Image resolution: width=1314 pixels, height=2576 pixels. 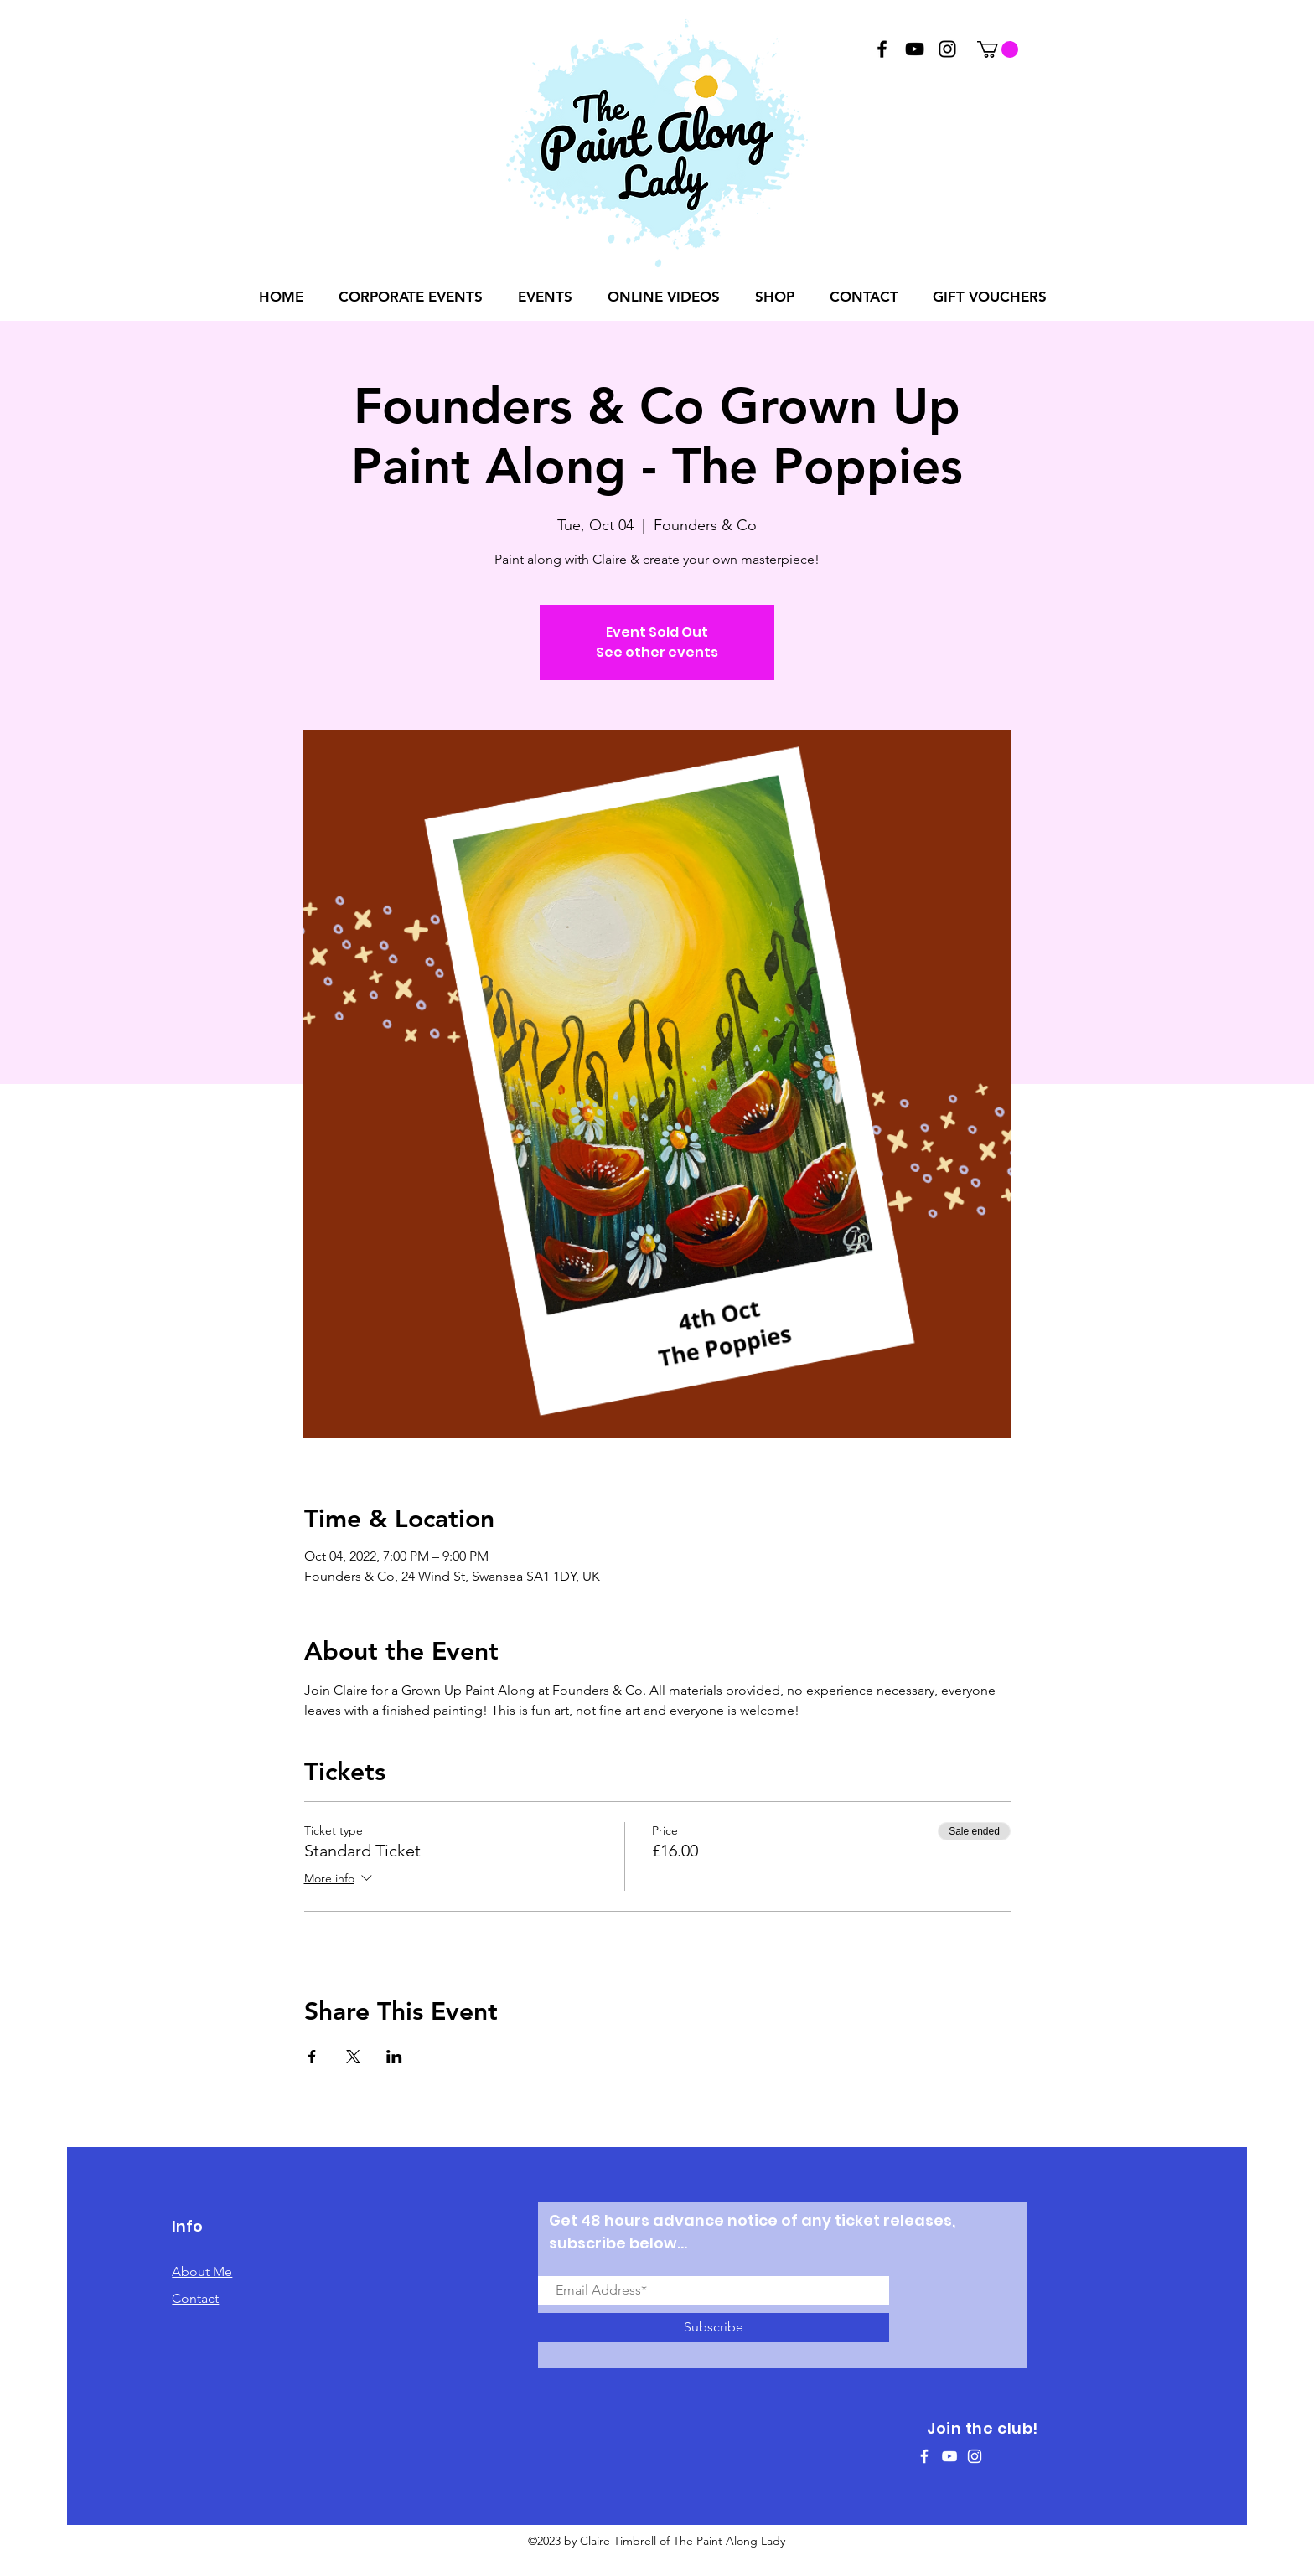 What do you see at coordinates (353, 2056) in the screenshot?
I see `[Share event on X]` at bounding box center [353, 2056].